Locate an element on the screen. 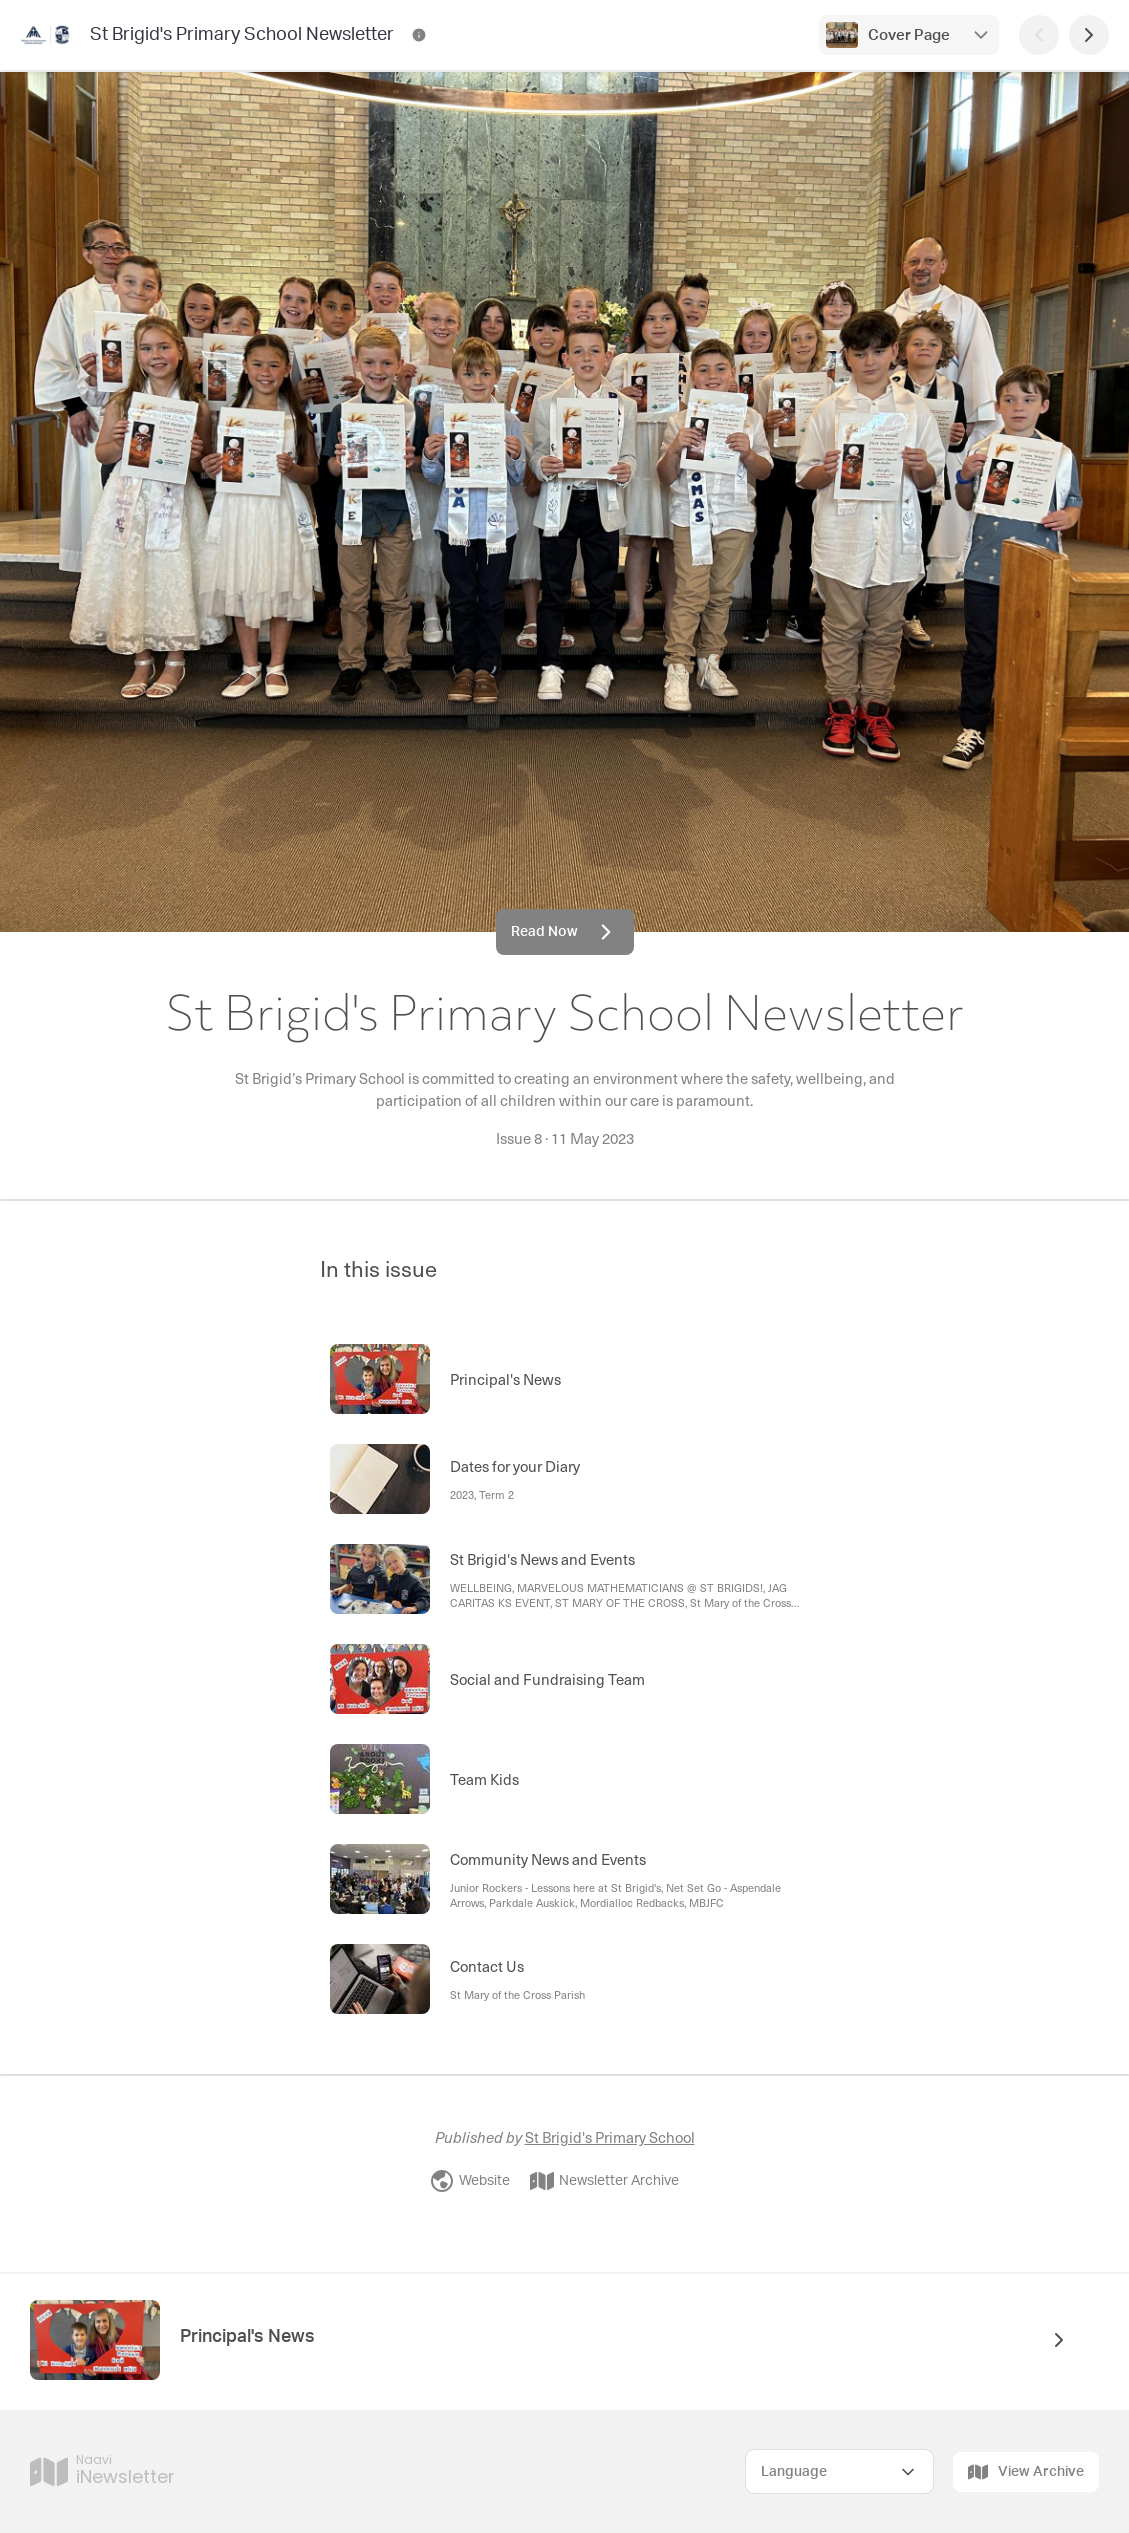  Cover Page is located at coordinates (909, 35).